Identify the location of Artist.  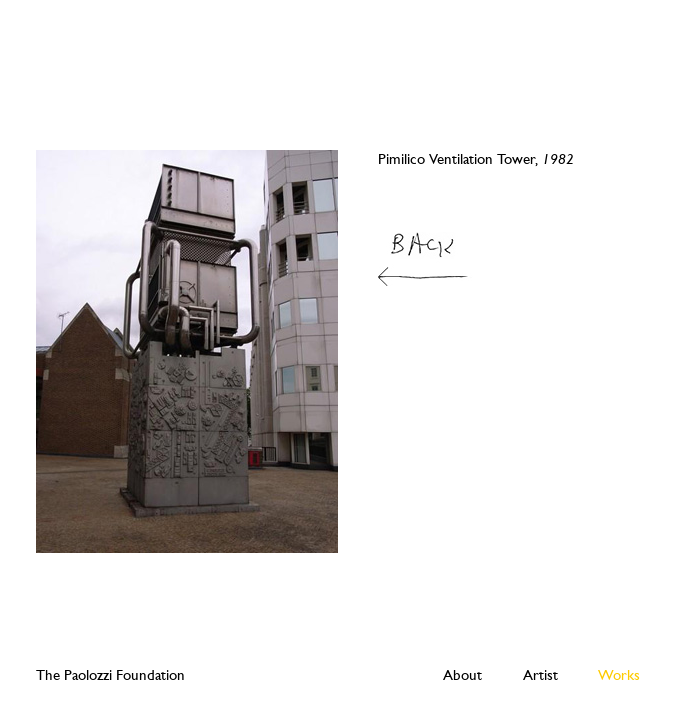
(540, 675).